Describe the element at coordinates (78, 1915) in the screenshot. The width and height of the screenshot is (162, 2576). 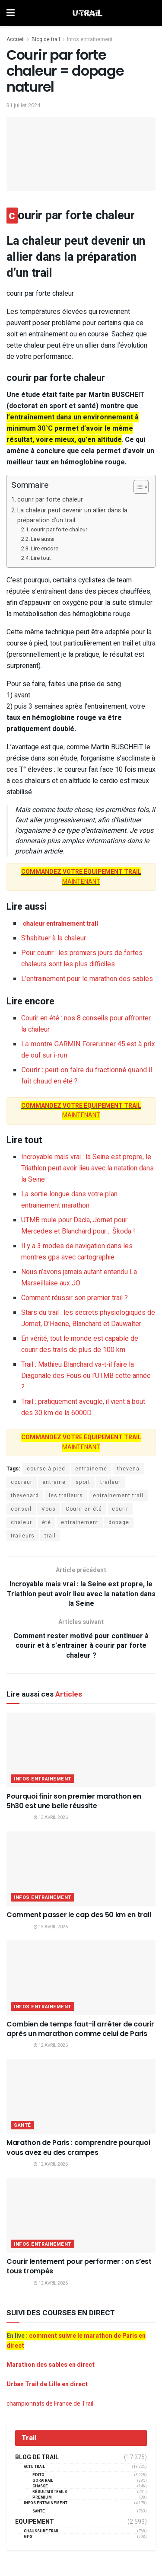
I see `Comment passer le cap des 50 km en trail` at that location.